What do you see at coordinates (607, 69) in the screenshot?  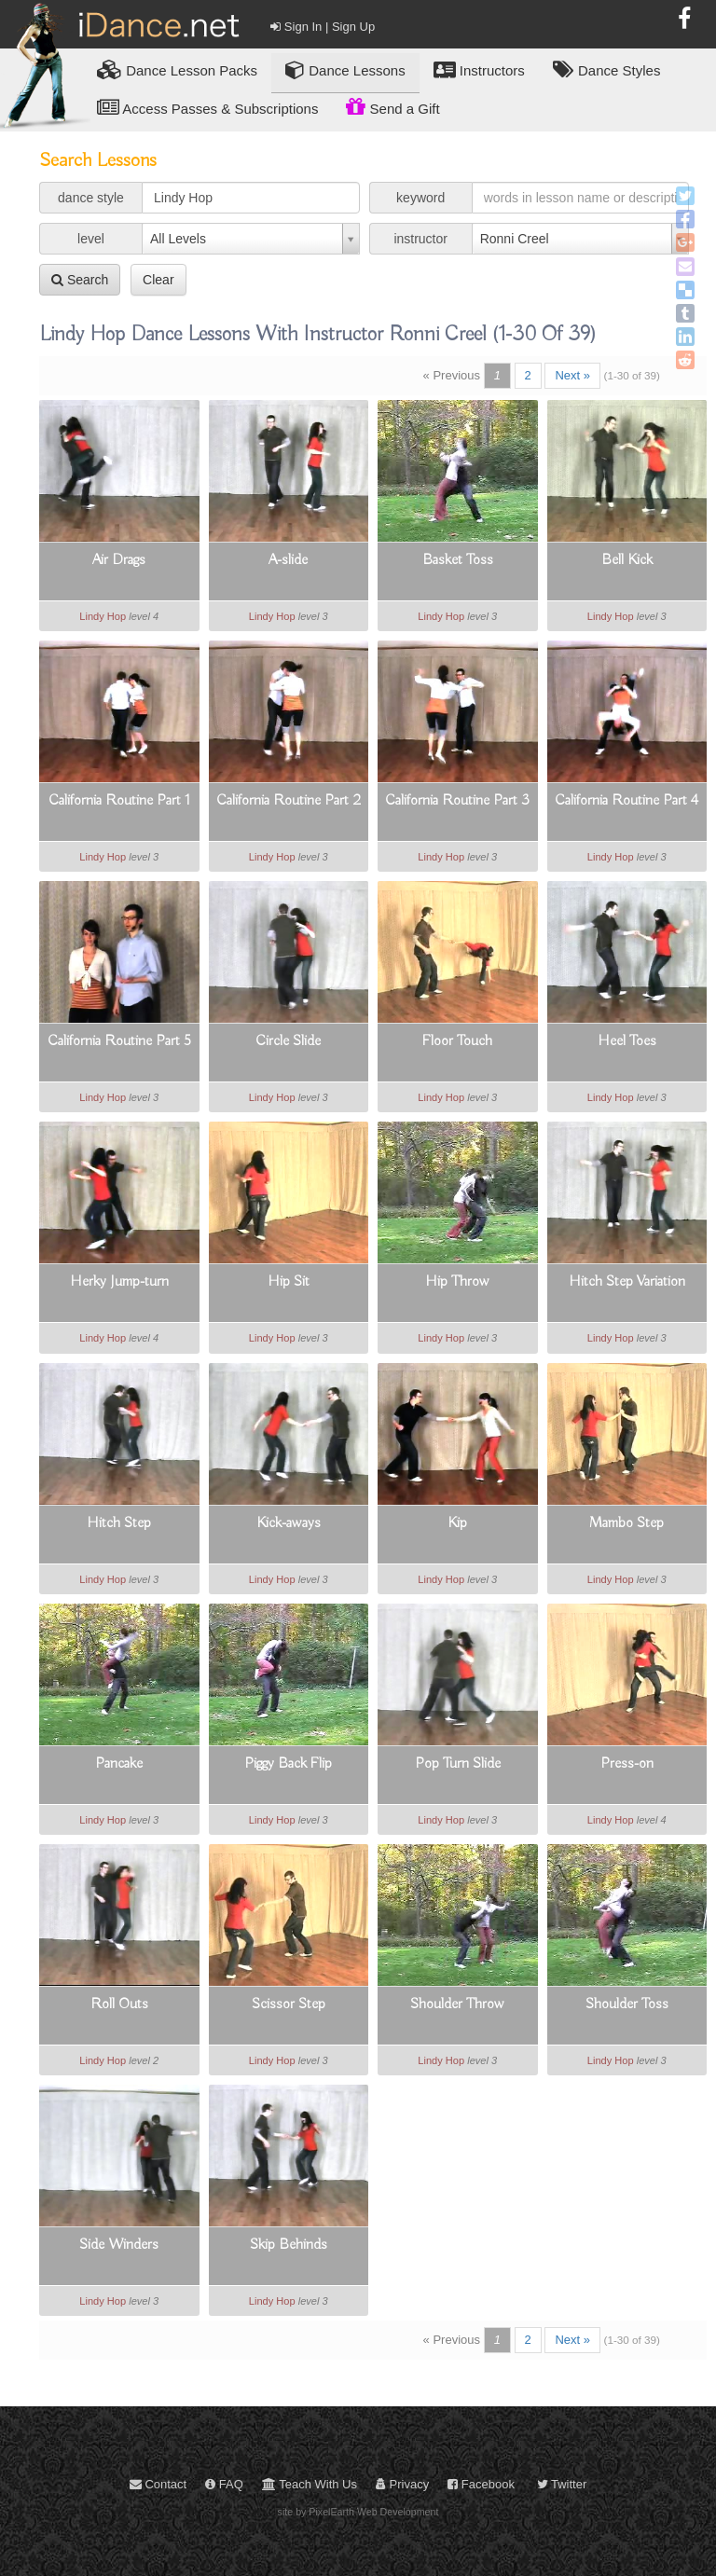 I see `Dance Styles` at bounding box center [607, 69].